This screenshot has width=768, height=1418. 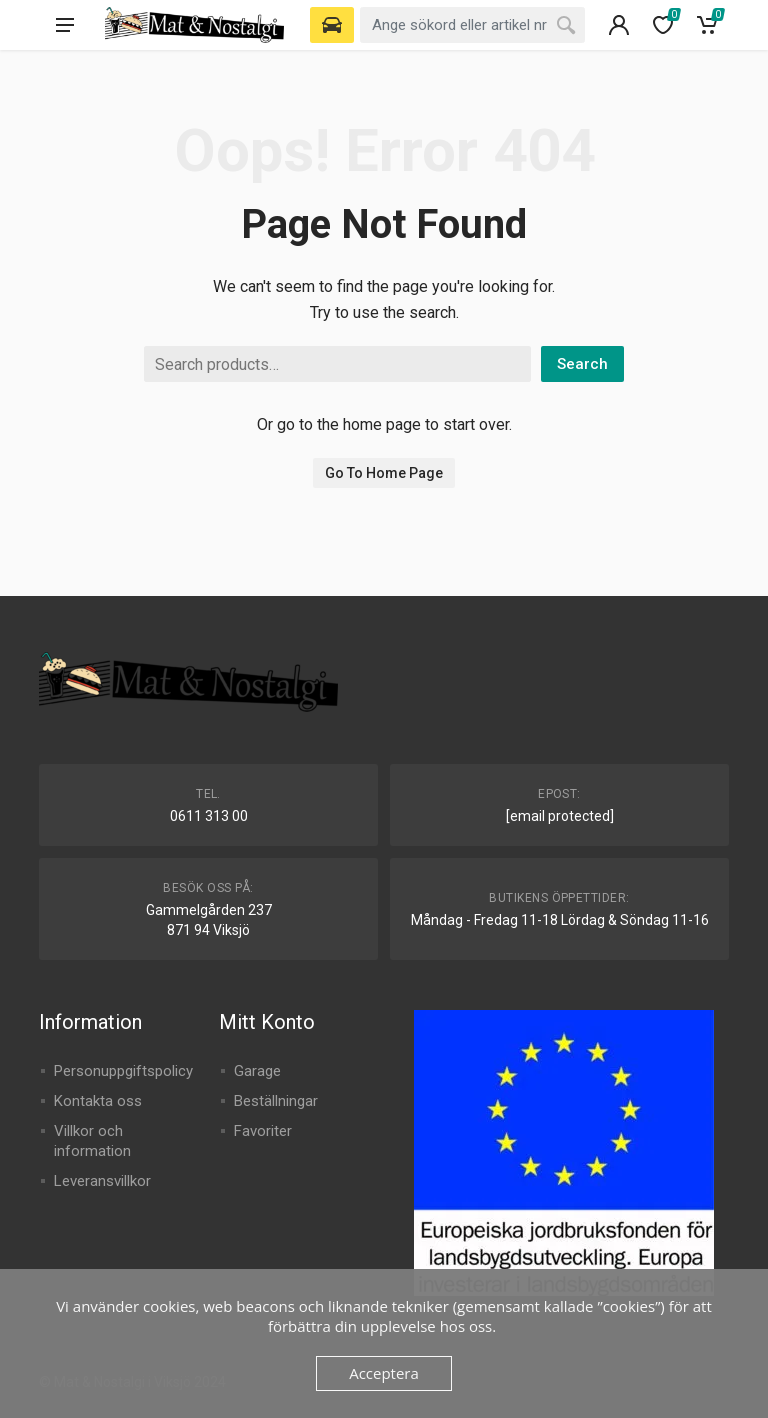 What do you see at coordinates (276, 1101) in the screenshot?
I see `Beställningar` at bounding box center [276, 1101].